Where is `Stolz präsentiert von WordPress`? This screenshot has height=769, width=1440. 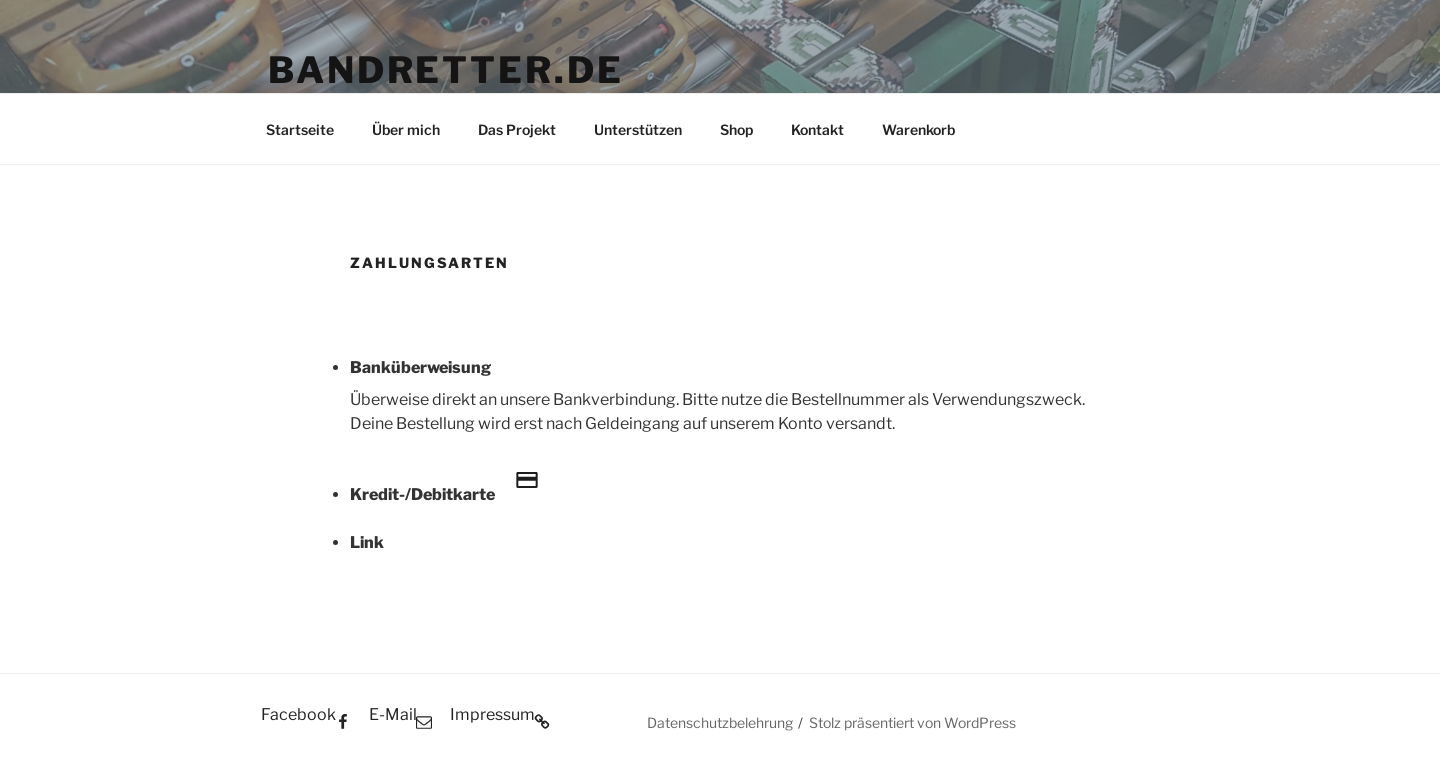 Stolz präsentiert von WordPress is located at coordinates (912, 722).